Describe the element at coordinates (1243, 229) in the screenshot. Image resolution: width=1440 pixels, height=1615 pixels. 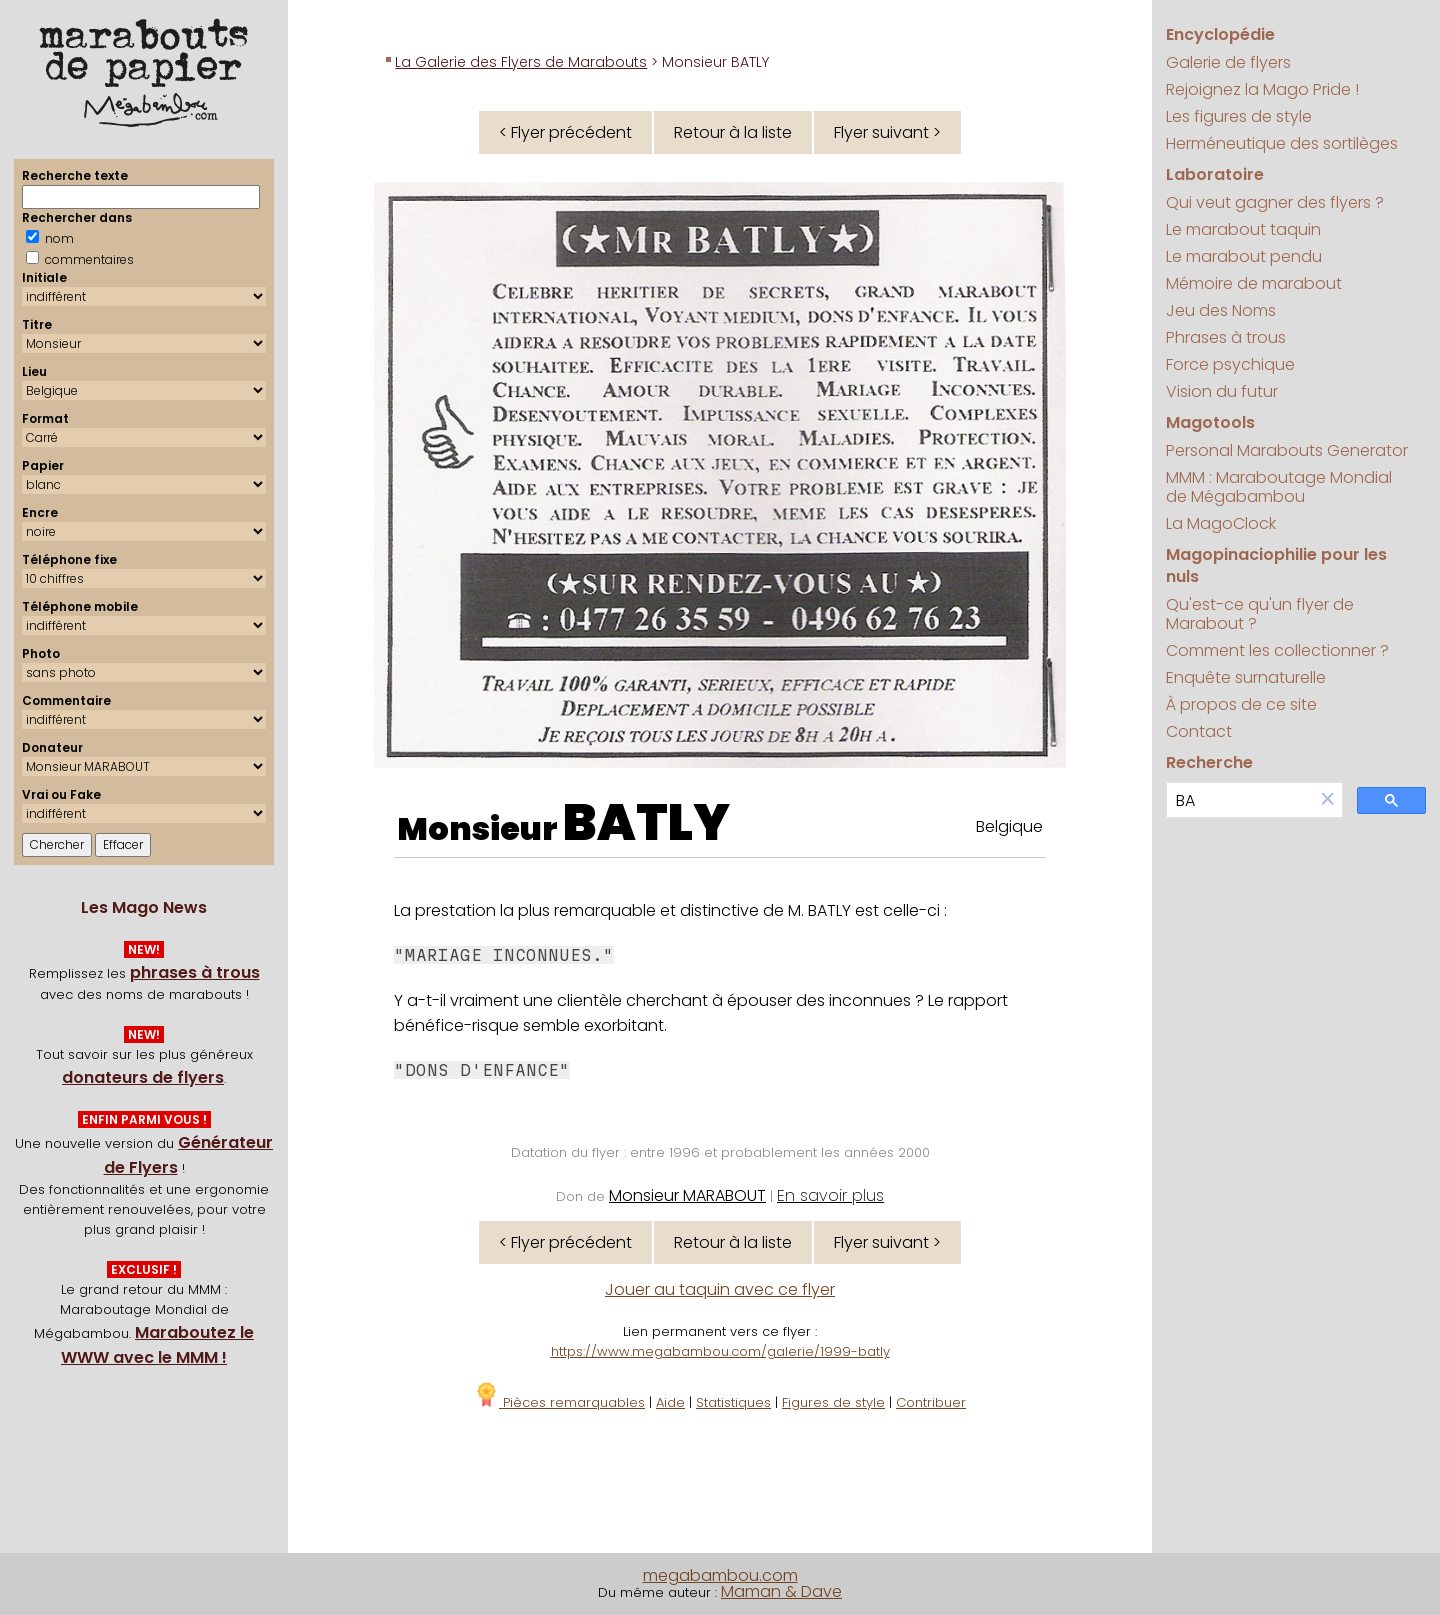
I see `Le marabout taquin` at that location.